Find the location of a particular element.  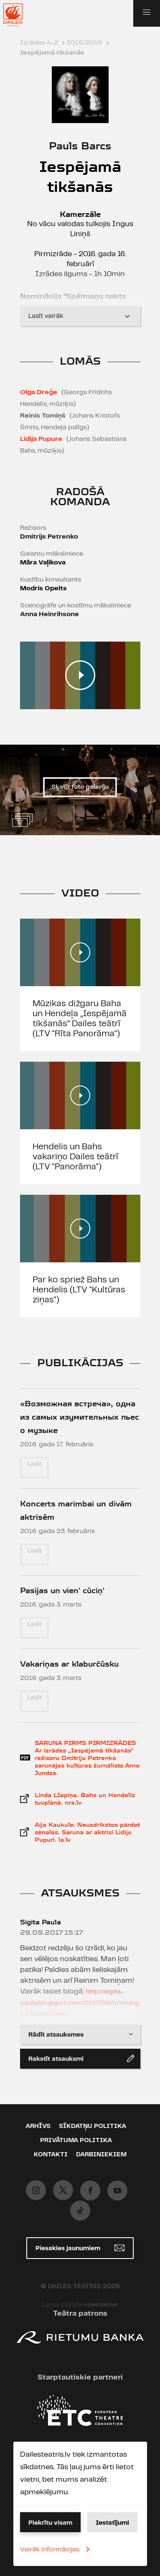

Lasīt is located at coordinates (34, 1464).